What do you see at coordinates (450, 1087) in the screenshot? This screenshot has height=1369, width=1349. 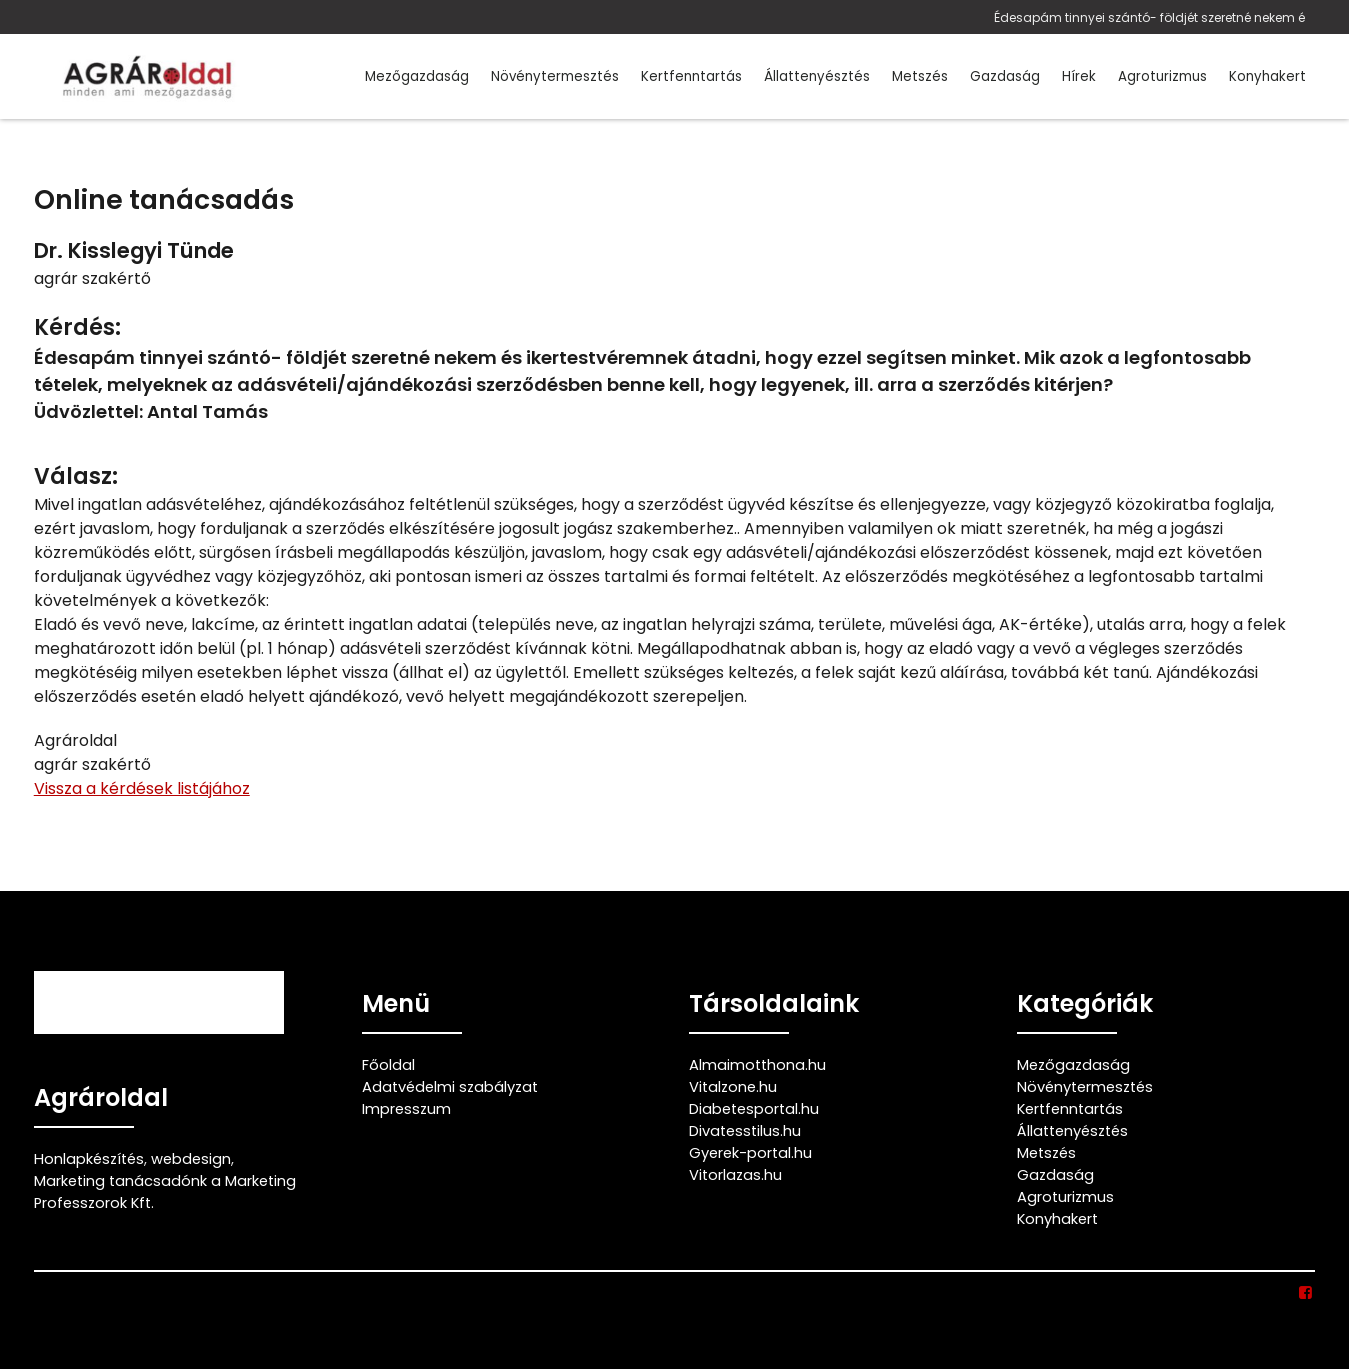 I see `Adatvédelmi szabályzat` at bounding box center [450, 1087].